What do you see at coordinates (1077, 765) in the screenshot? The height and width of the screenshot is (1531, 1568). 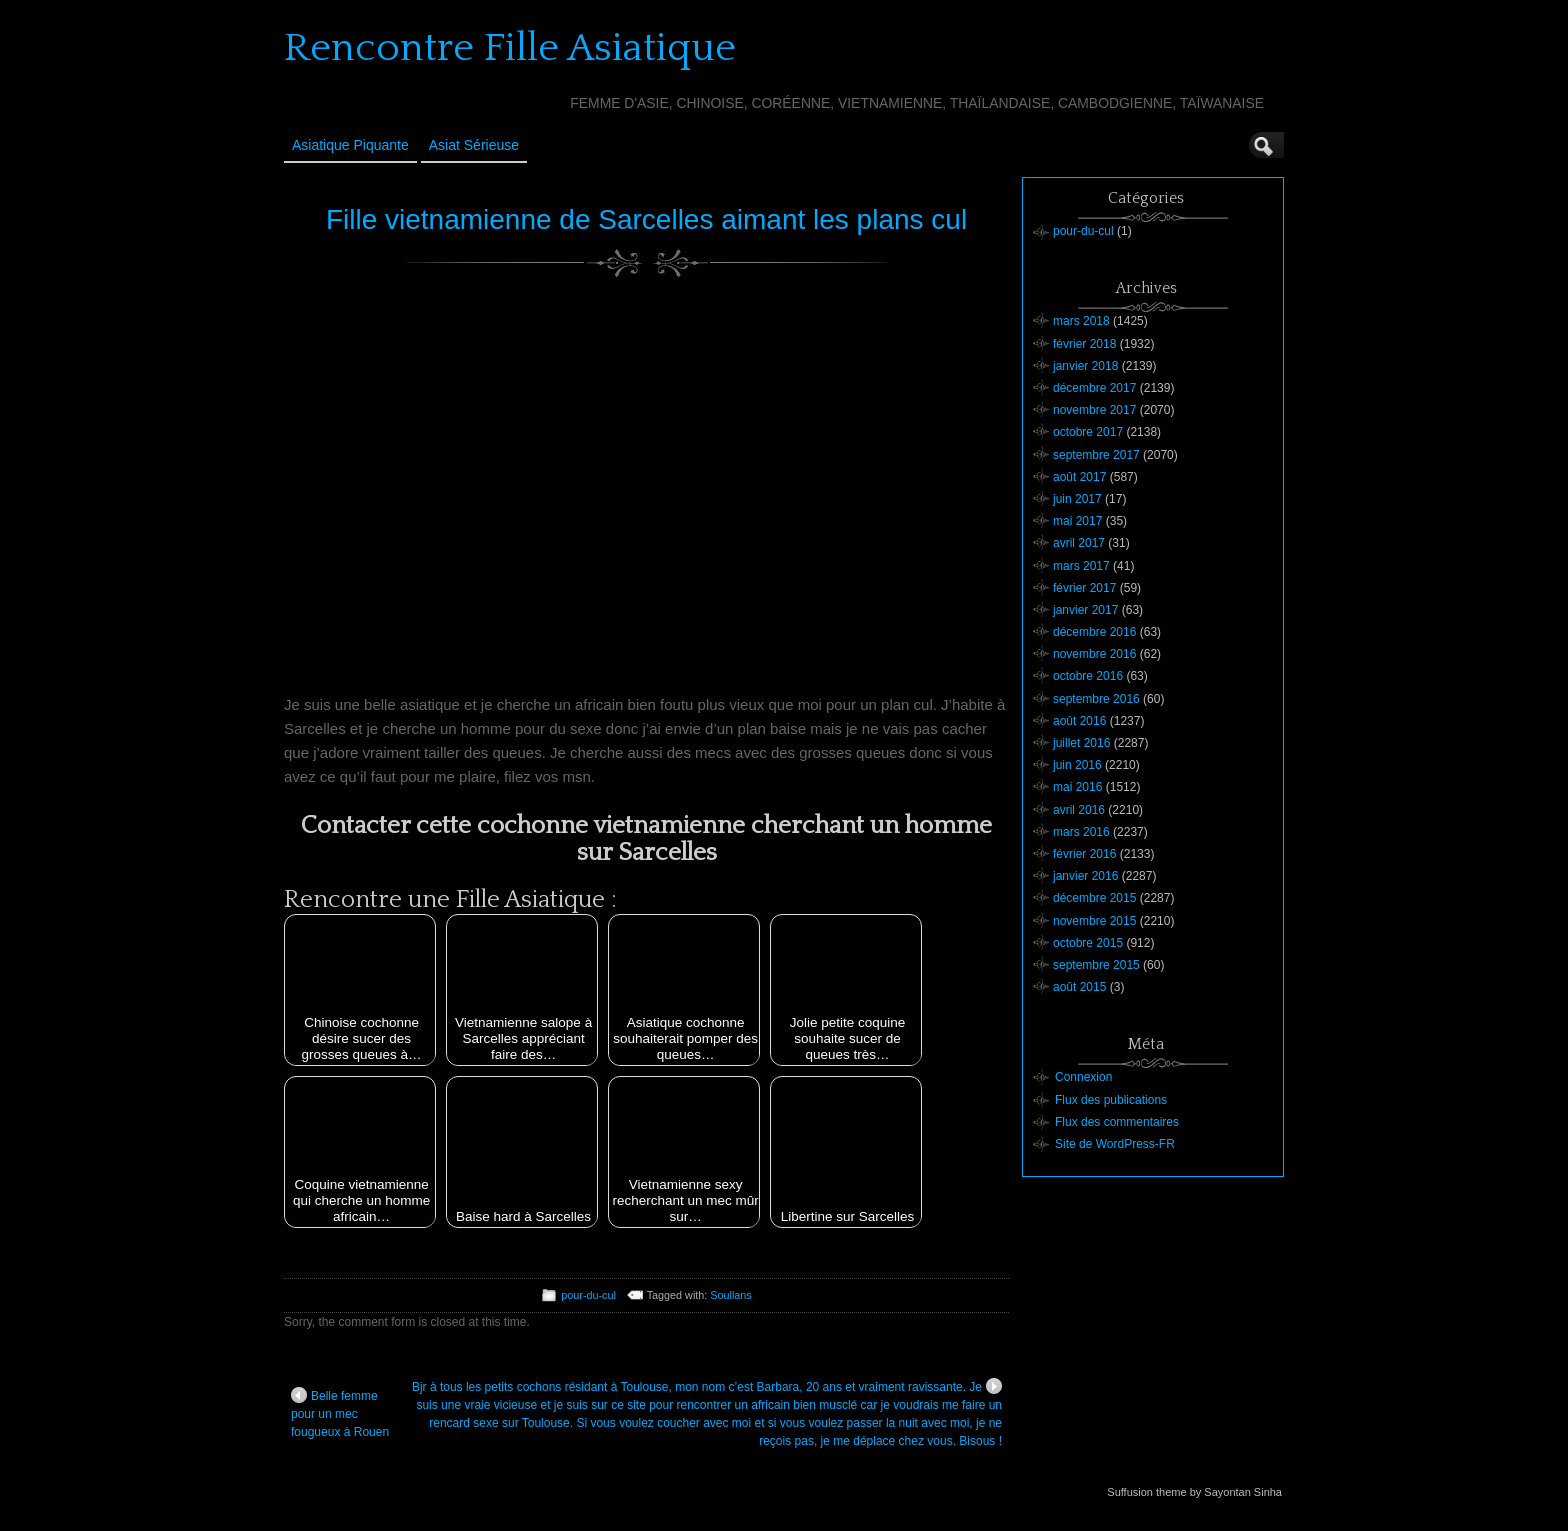 I see `juin 2016` at bounding box center [1077, 765].